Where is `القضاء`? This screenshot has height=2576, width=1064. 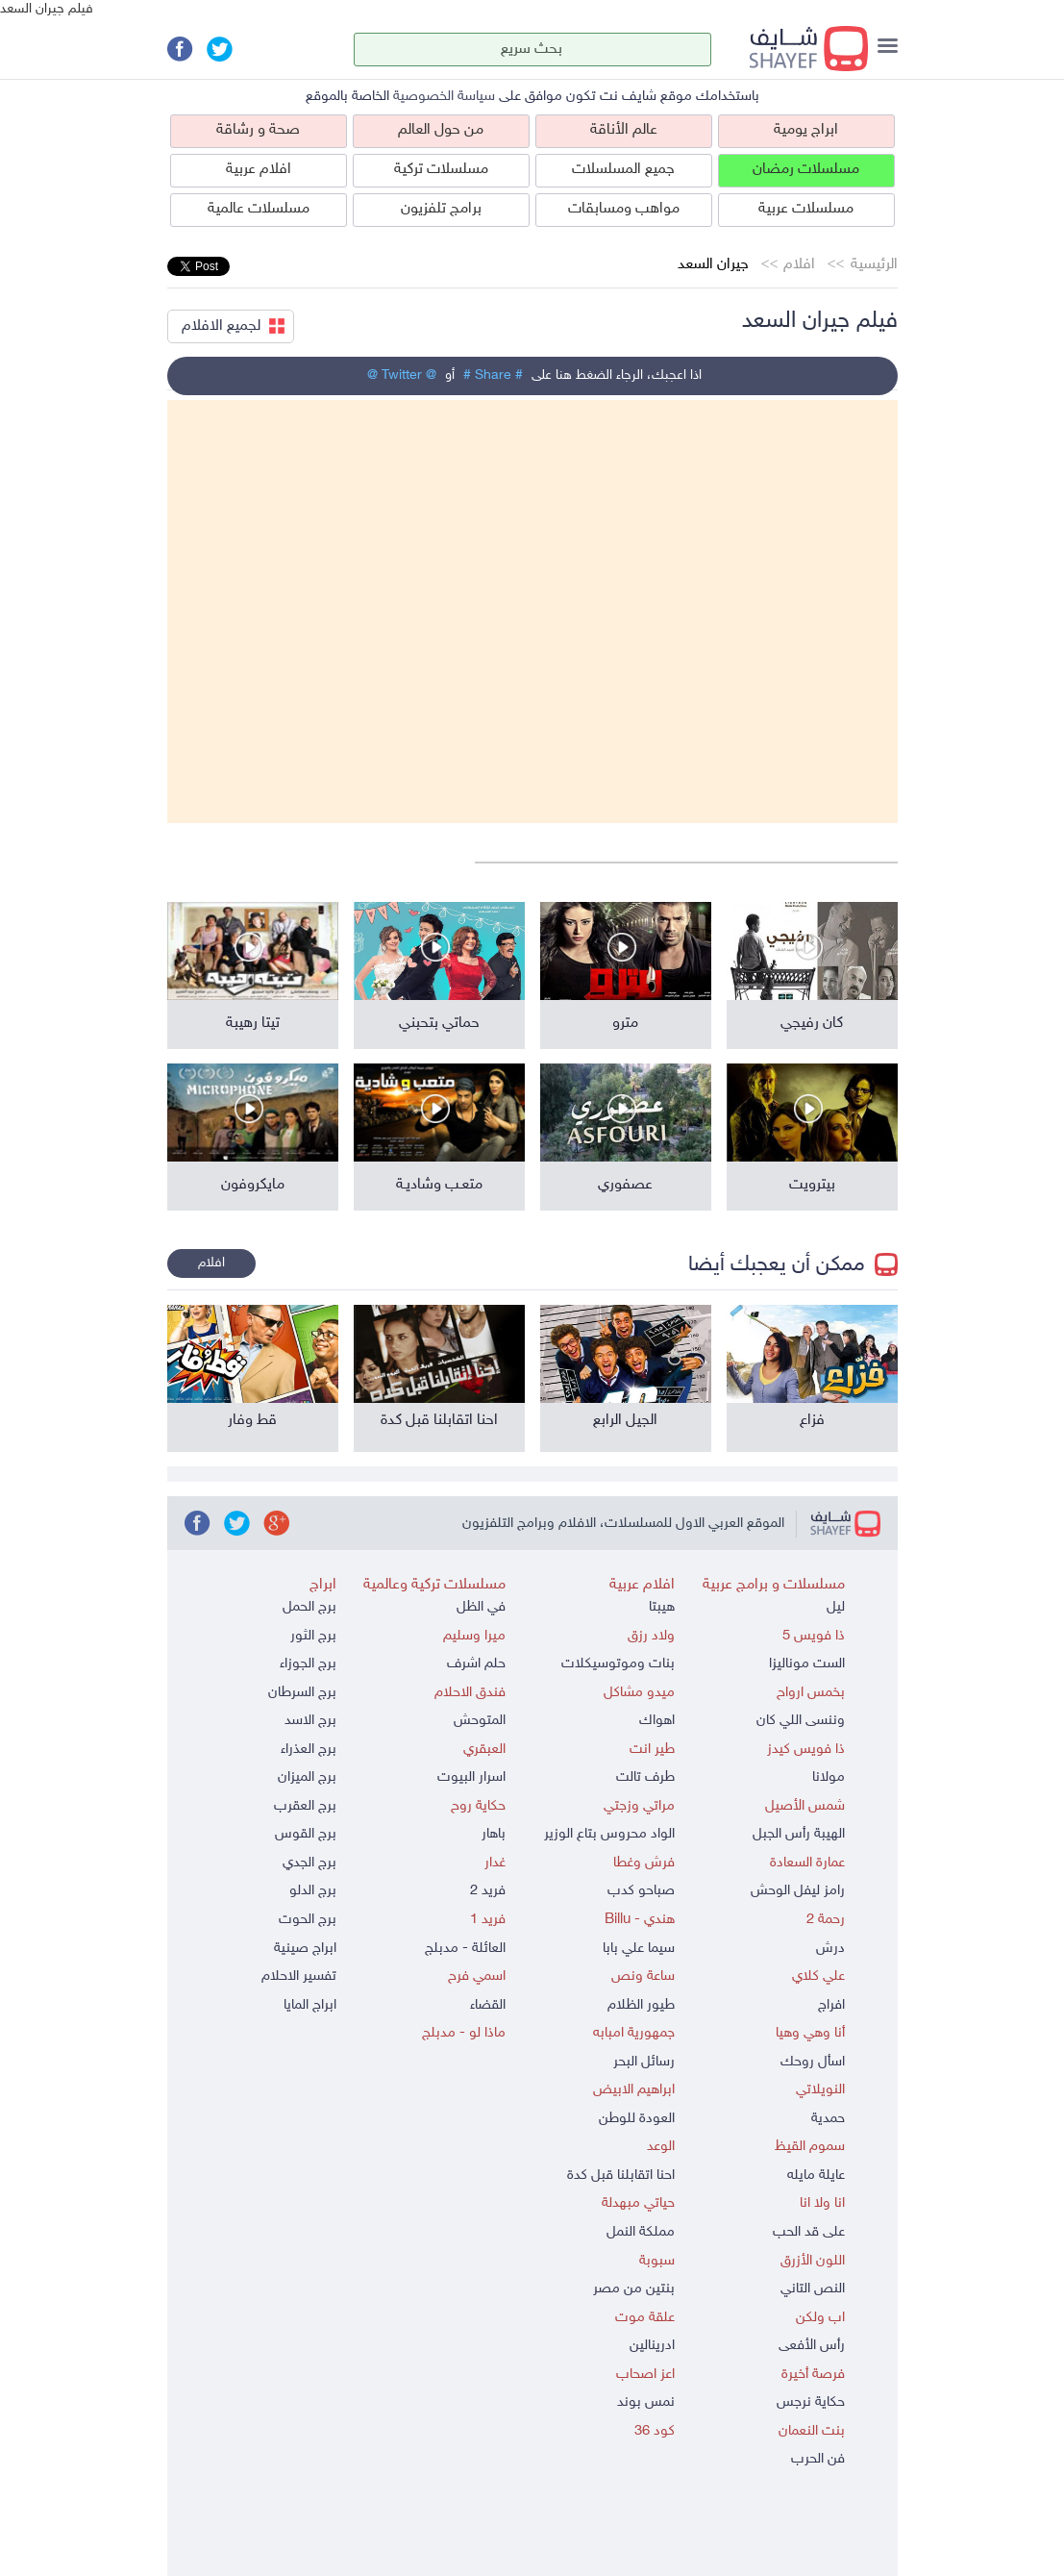
القضاء is located at coordinates (488, 2005).